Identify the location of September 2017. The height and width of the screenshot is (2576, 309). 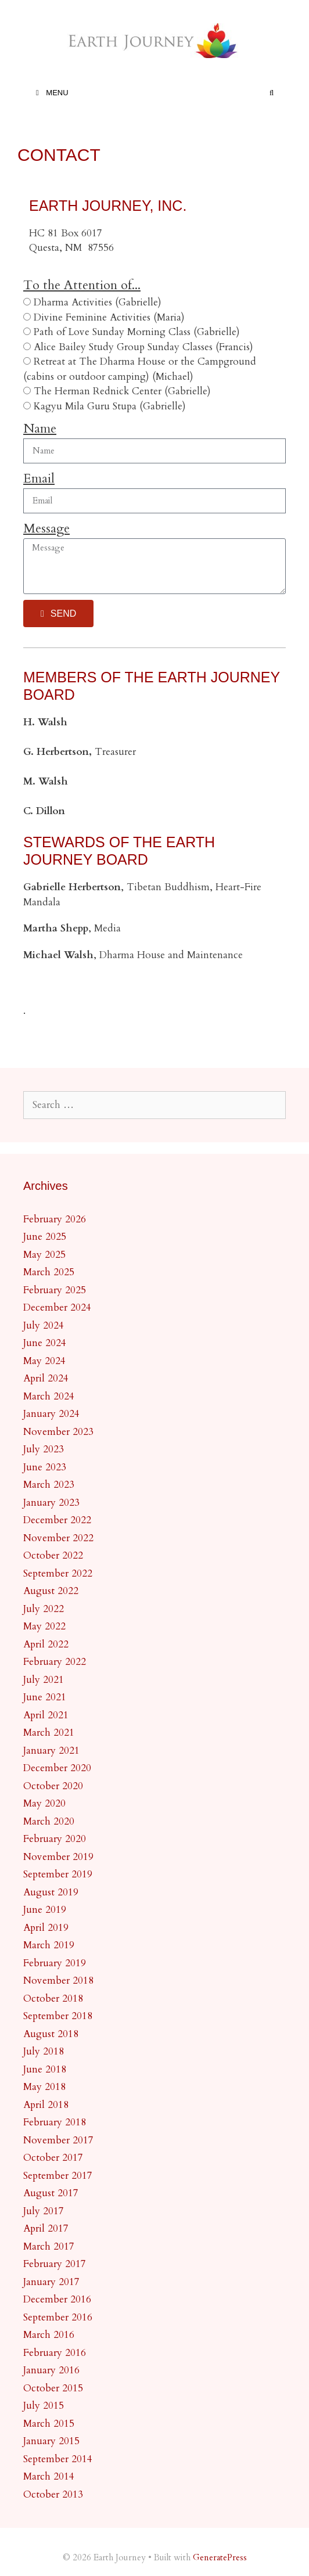
(57, 2175).